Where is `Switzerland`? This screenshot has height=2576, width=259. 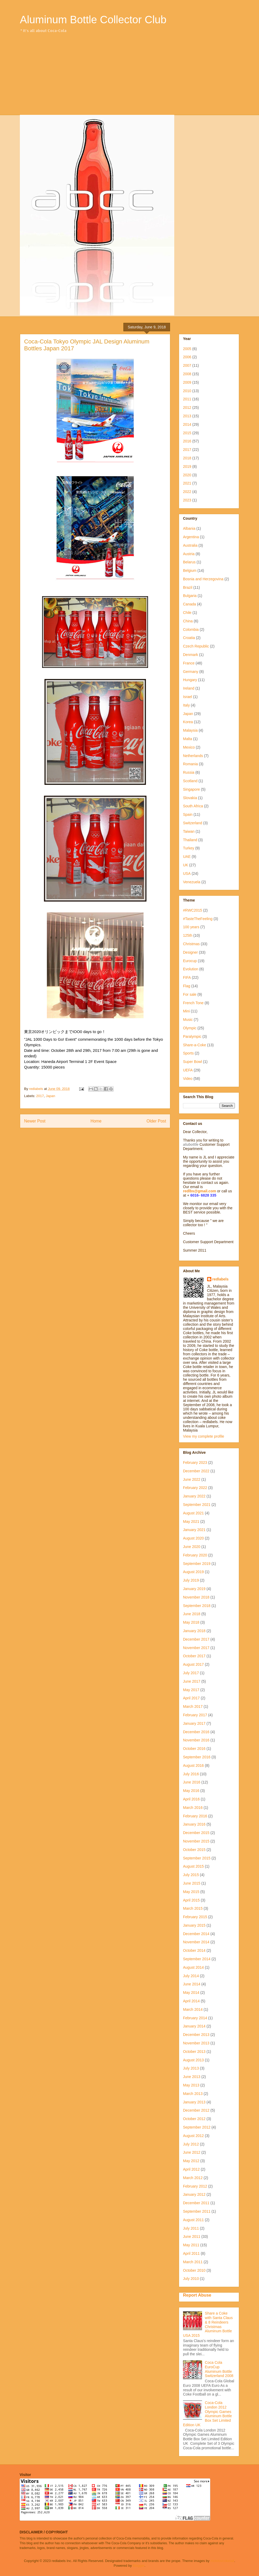 Switzerland is located at coordinates (192, 823).